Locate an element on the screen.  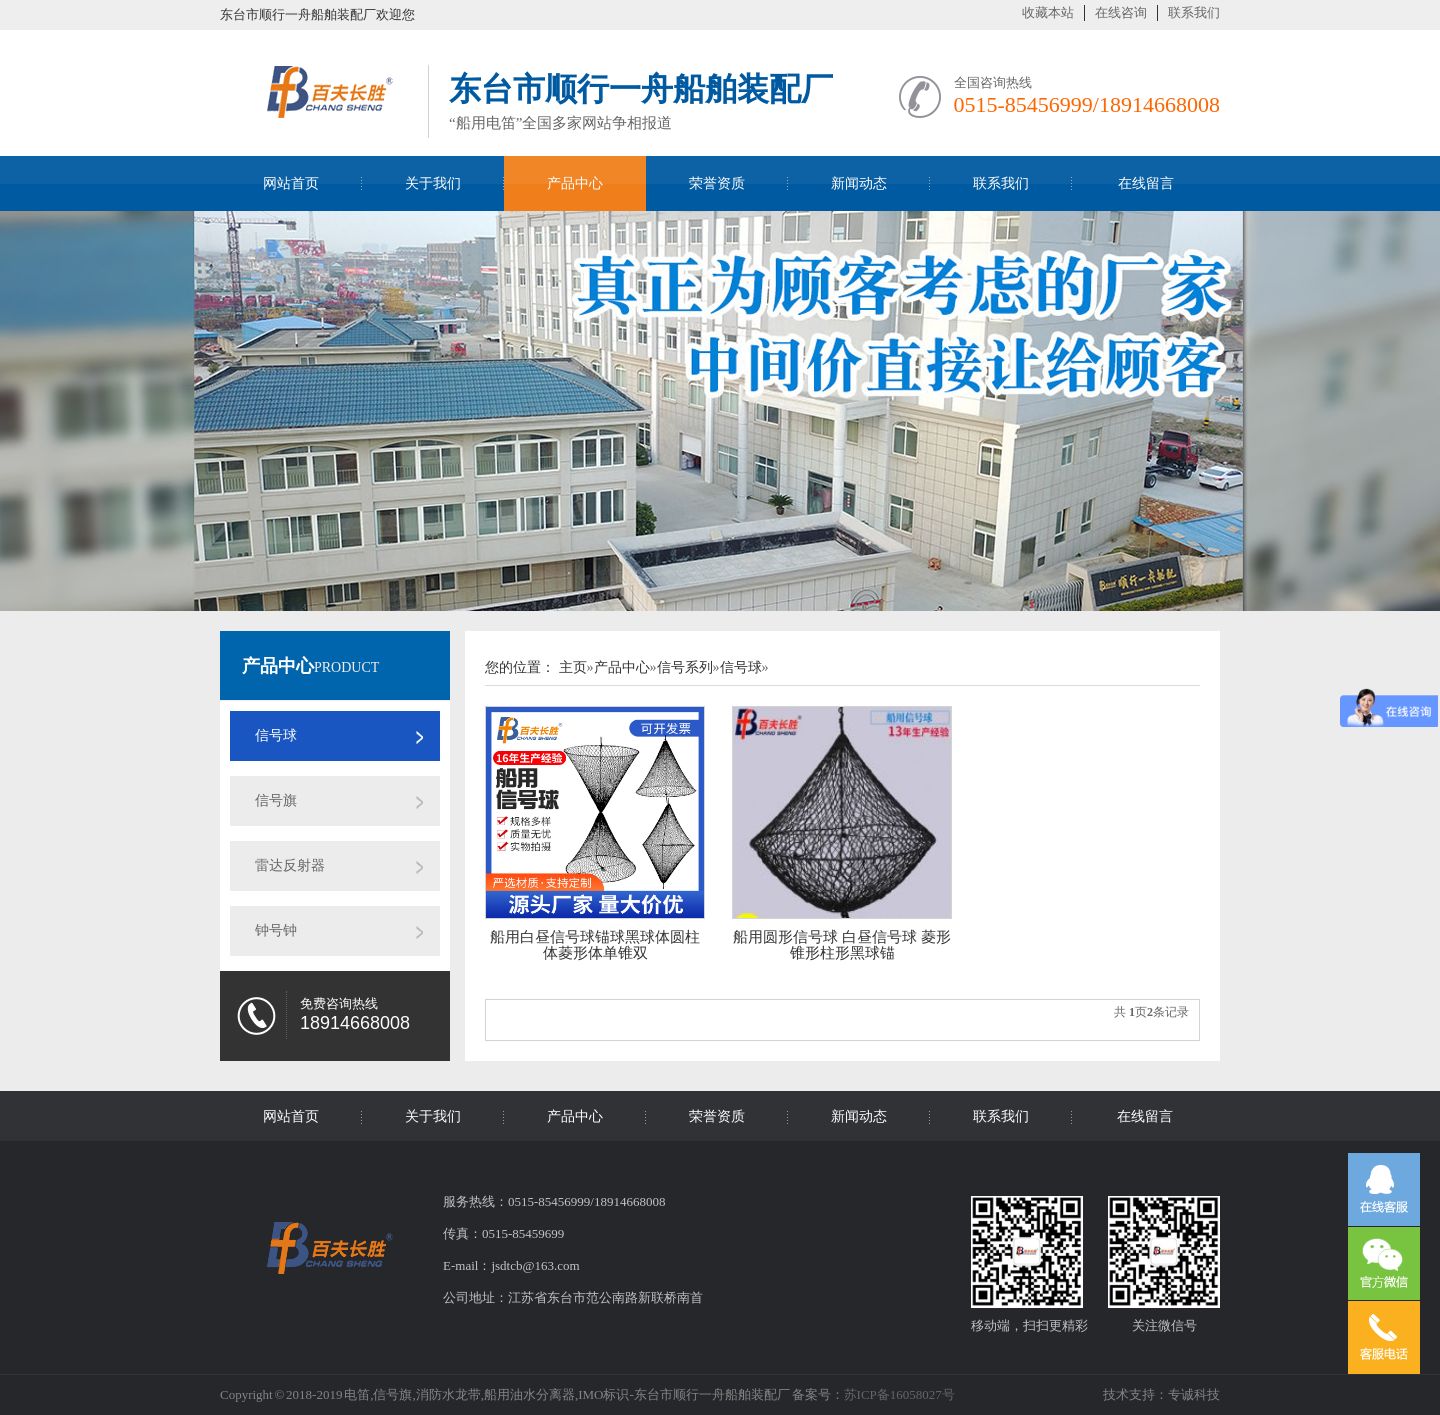
联系我们 is located at coordinates (1194, 12).